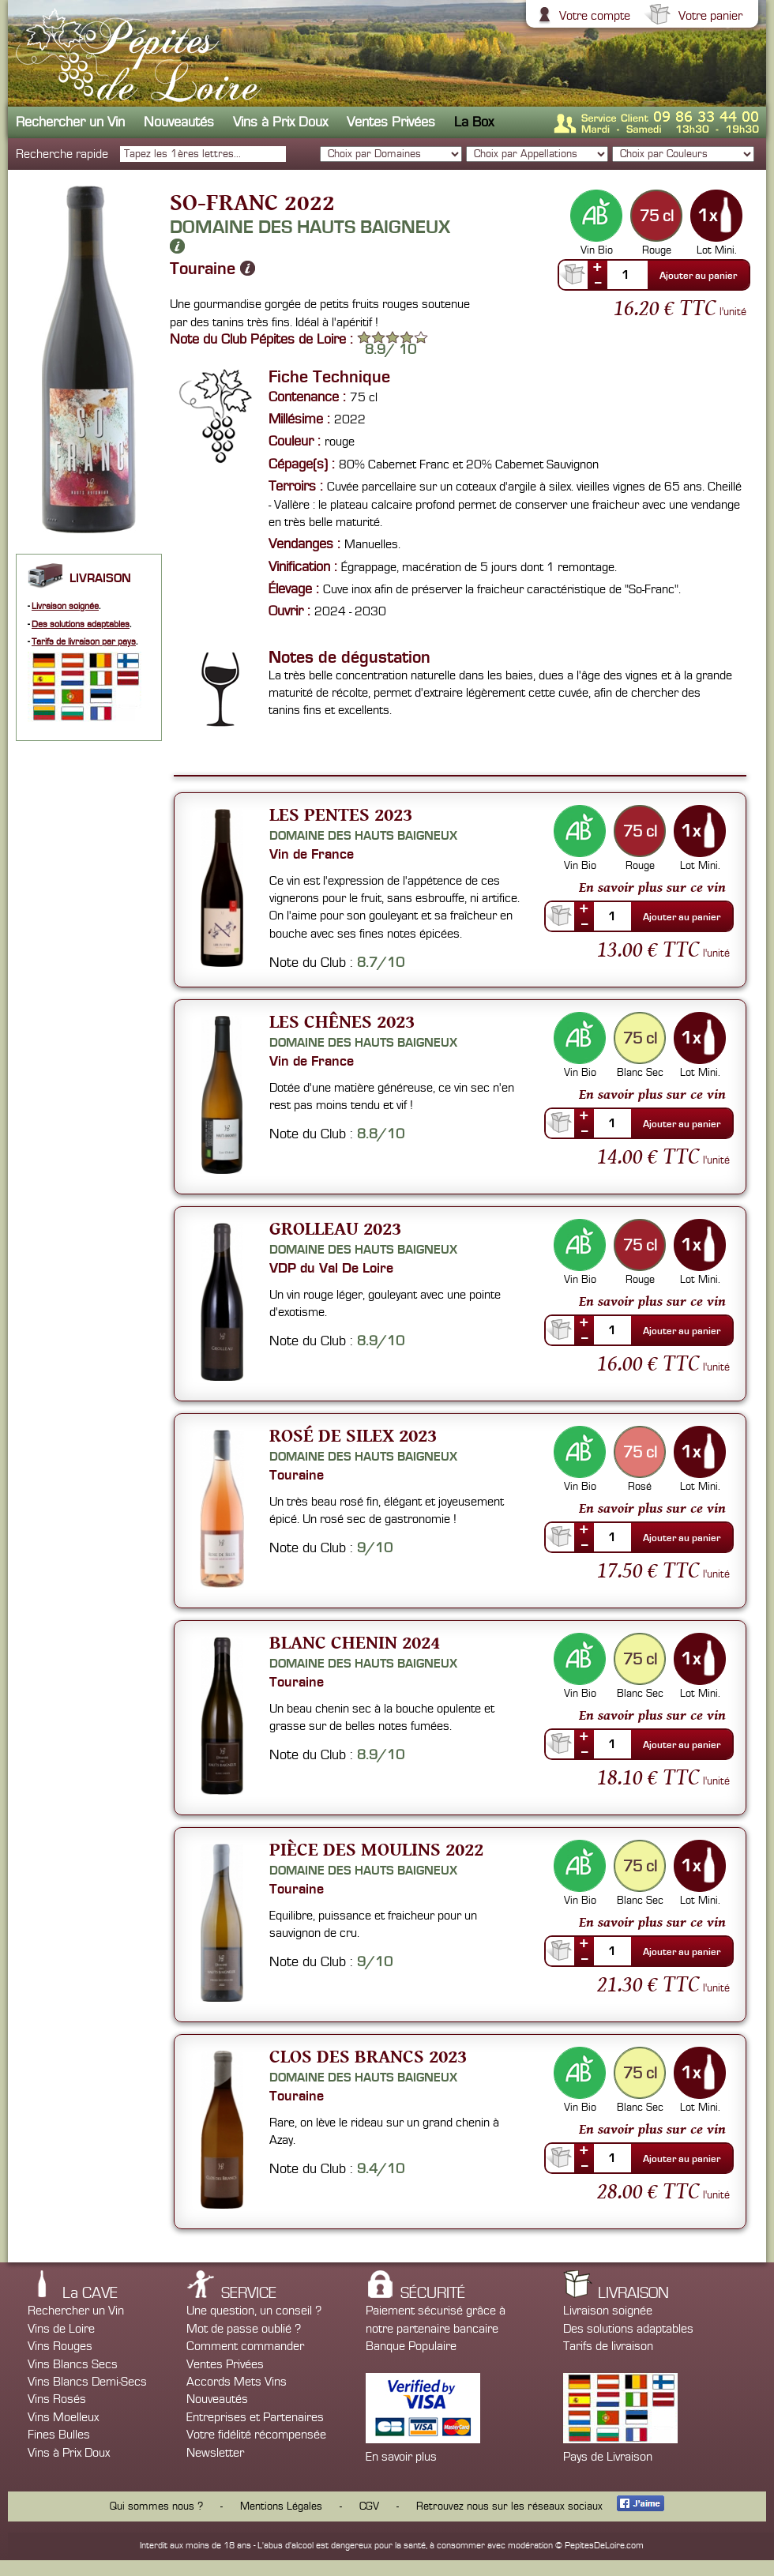  Describe the element at coordinates (335, 1228) in the screenshot. I see `Grolleau 2023` at that location.